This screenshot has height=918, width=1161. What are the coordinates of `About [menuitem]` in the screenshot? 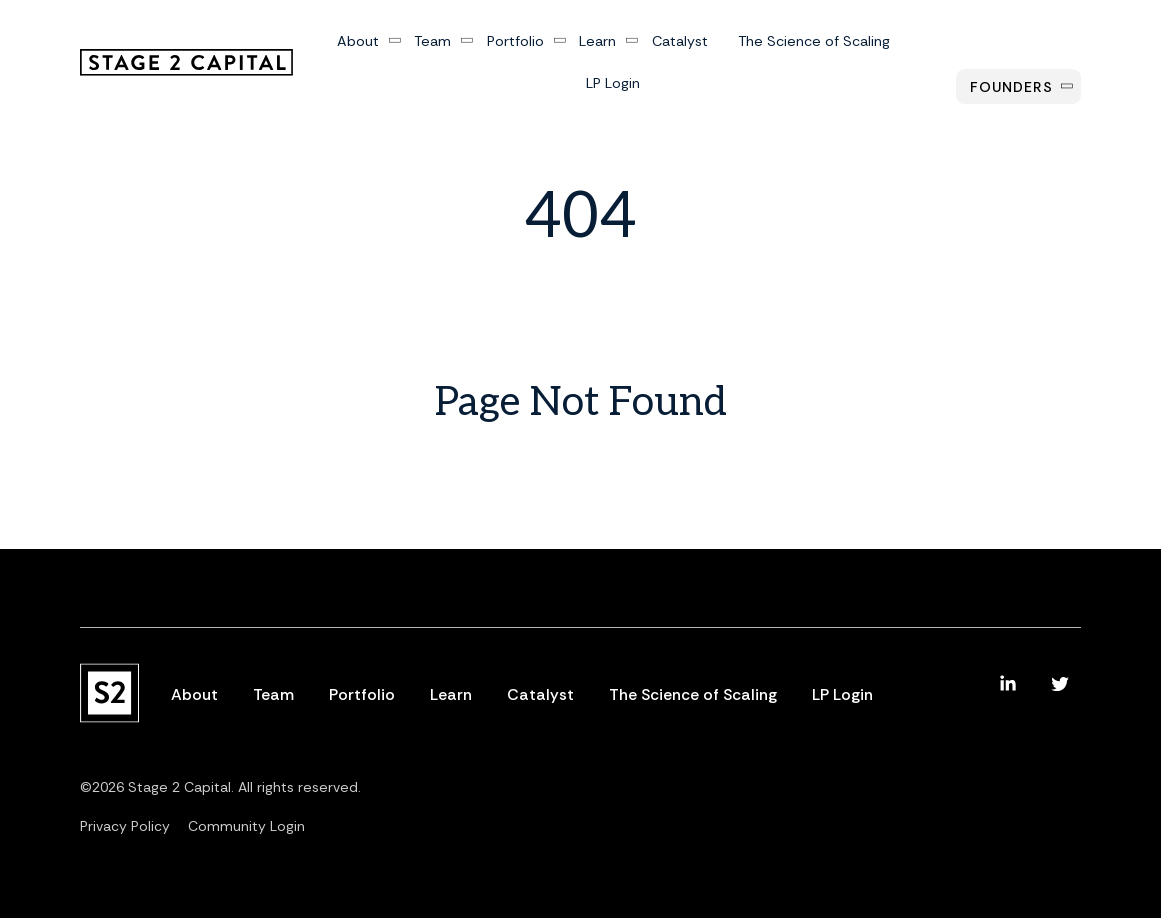 It's located at (357, 42).